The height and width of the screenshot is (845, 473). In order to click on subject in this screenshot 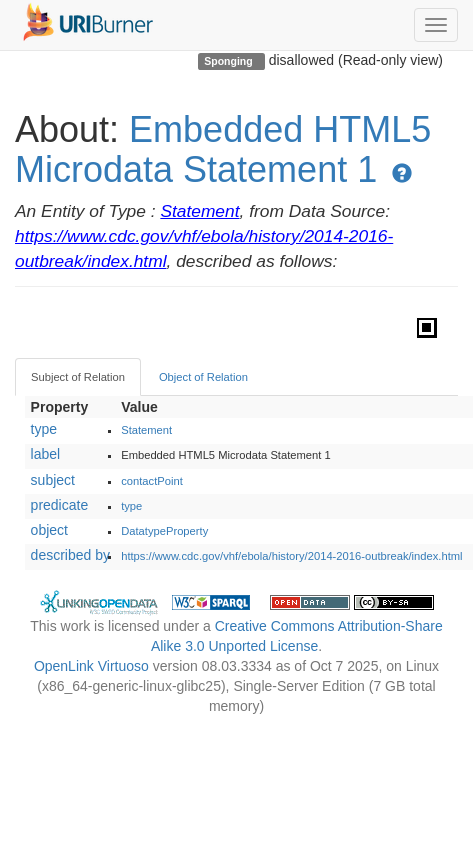, I will do `click(53, 480)`.